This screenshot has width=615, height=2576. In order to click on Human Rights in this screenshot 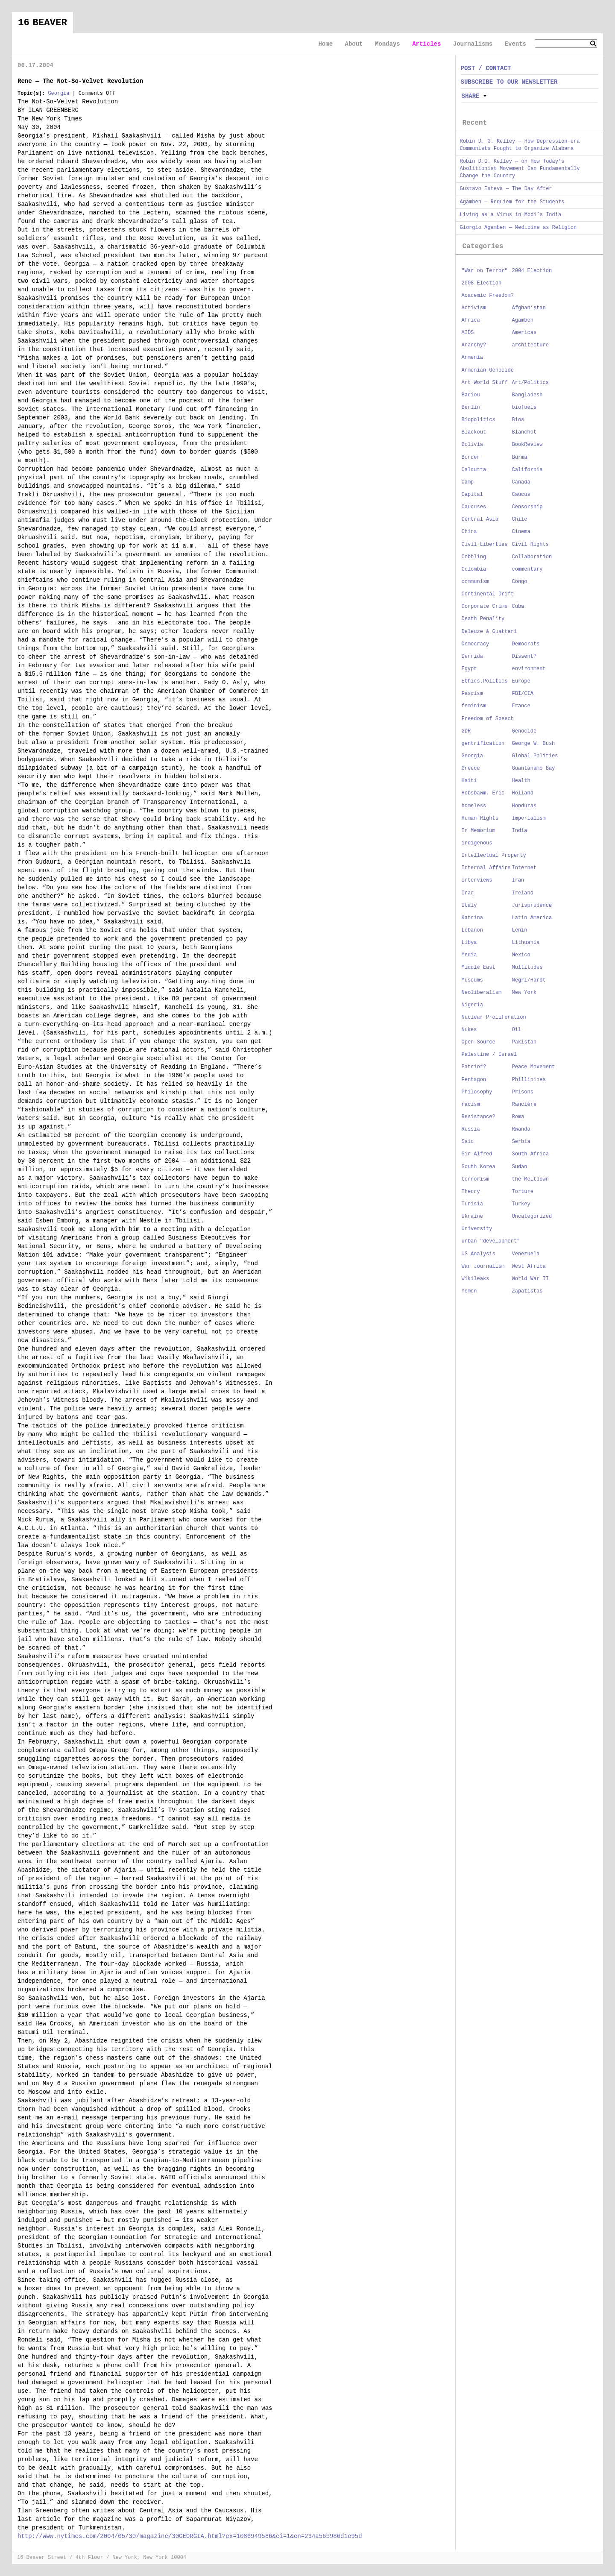, I will do `click(480, 818)`.